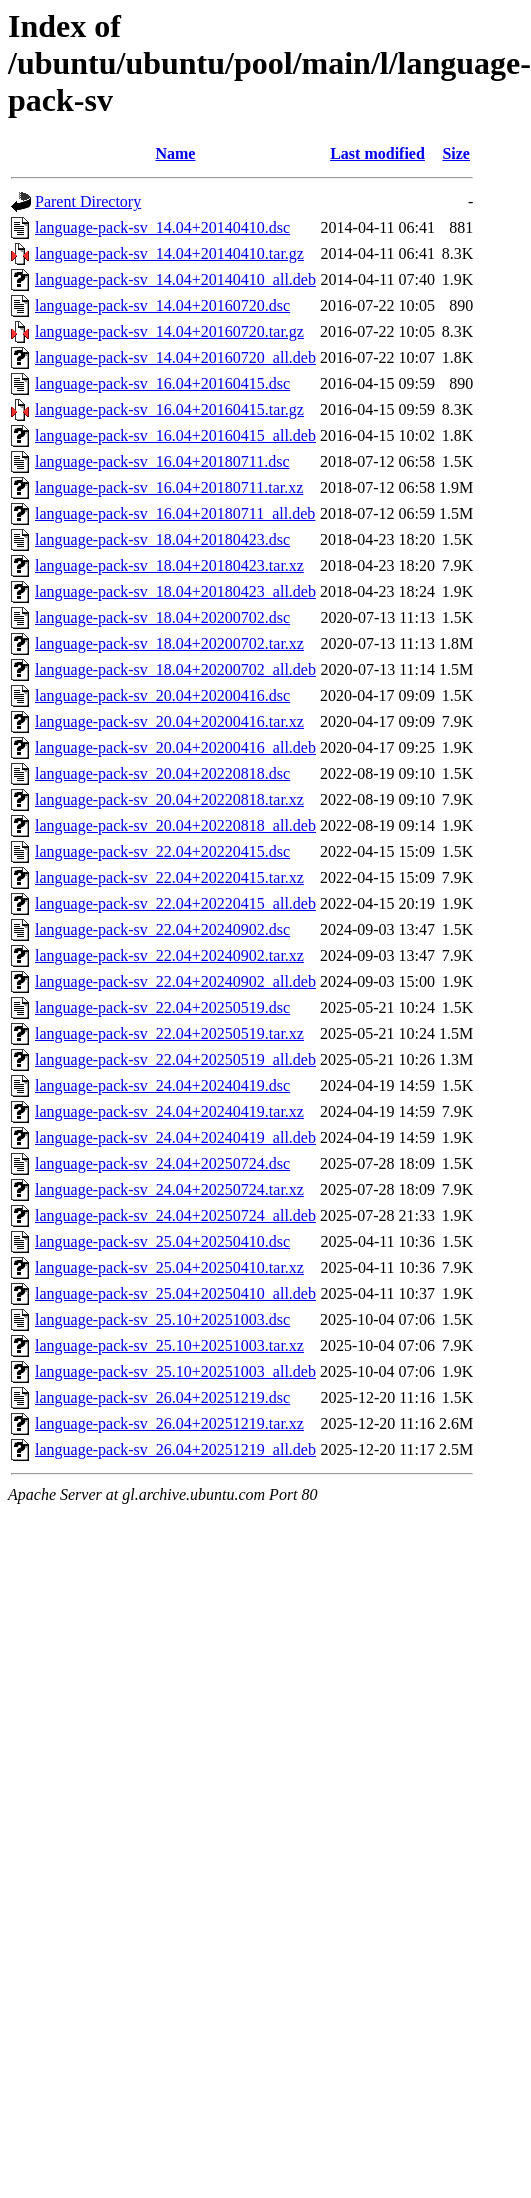  Describe the element at coordinates (169, 409) in the screenshot. I see `language-pack-sv_16.04+20160415.tar.gz` at that location.